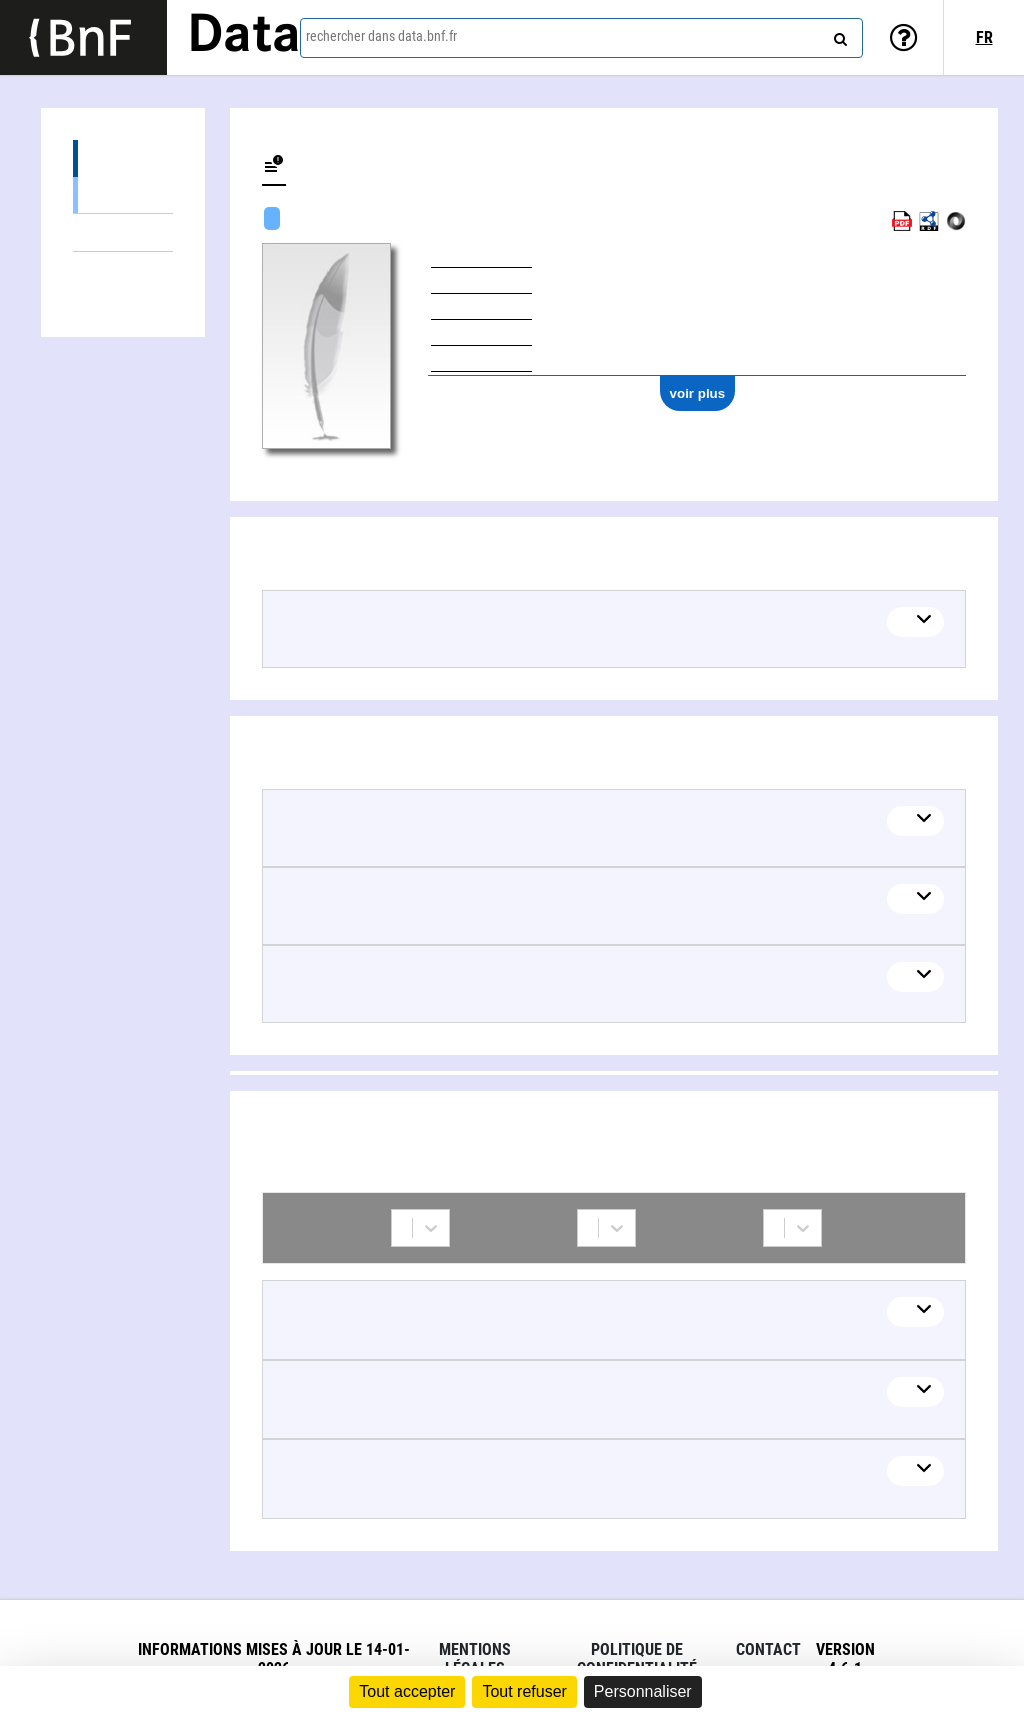  I want to click on Personnaliser [Personnaliser (fenêtre modale)], so click(643, 1691).